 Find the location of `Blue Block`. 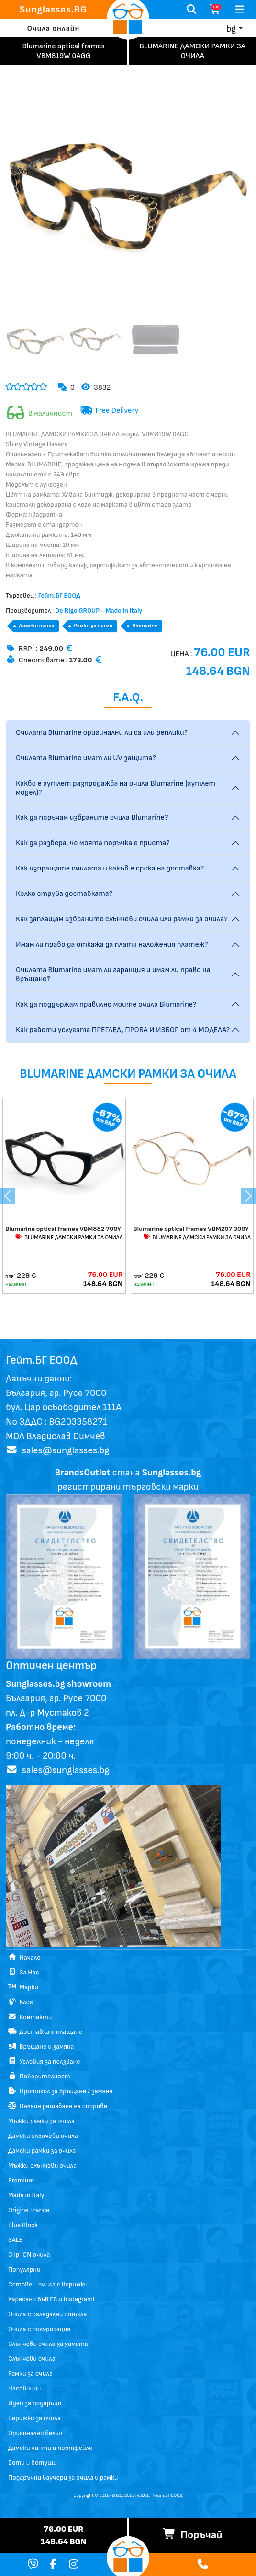

Blue Block is located at coordinates (23, 2225).